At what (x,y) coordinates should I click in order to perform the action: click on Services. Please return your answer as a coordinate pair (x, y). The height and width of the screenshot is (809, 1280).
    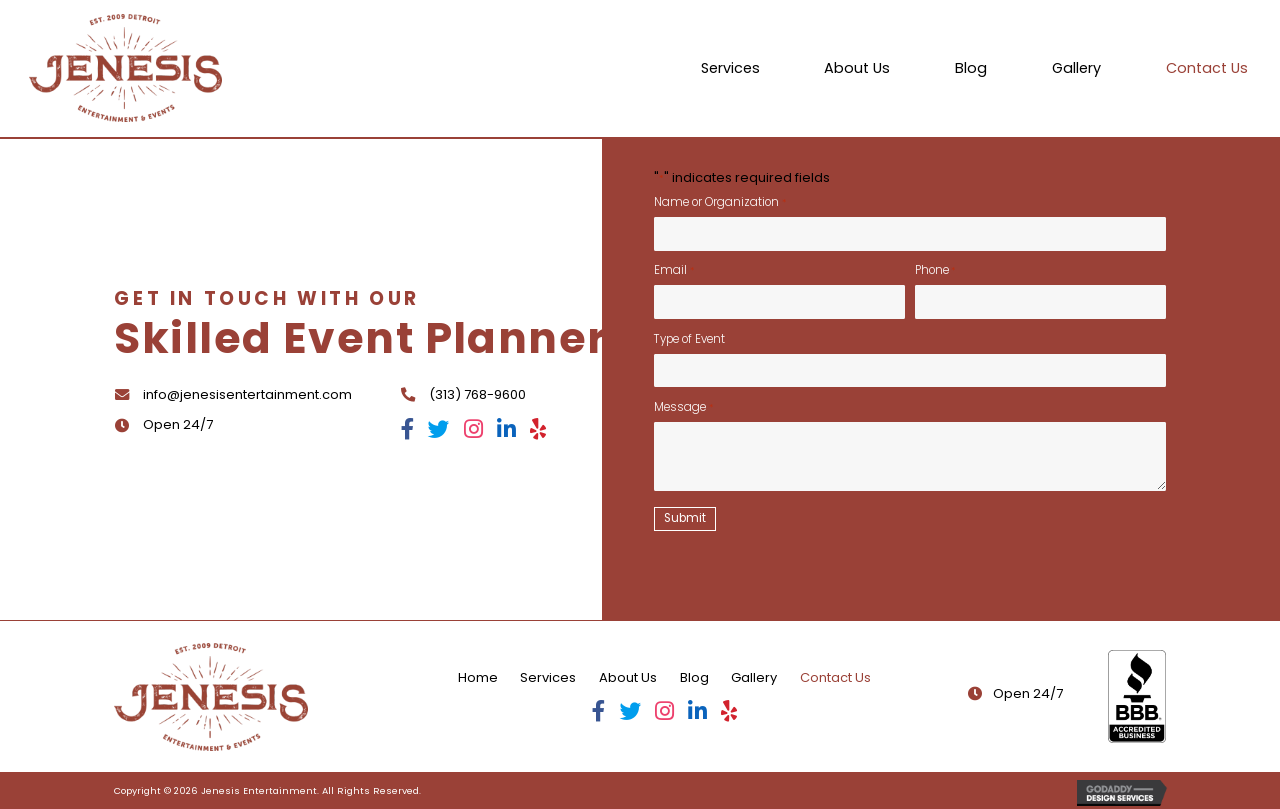
    Looking at the image, I should click on (548, 677).